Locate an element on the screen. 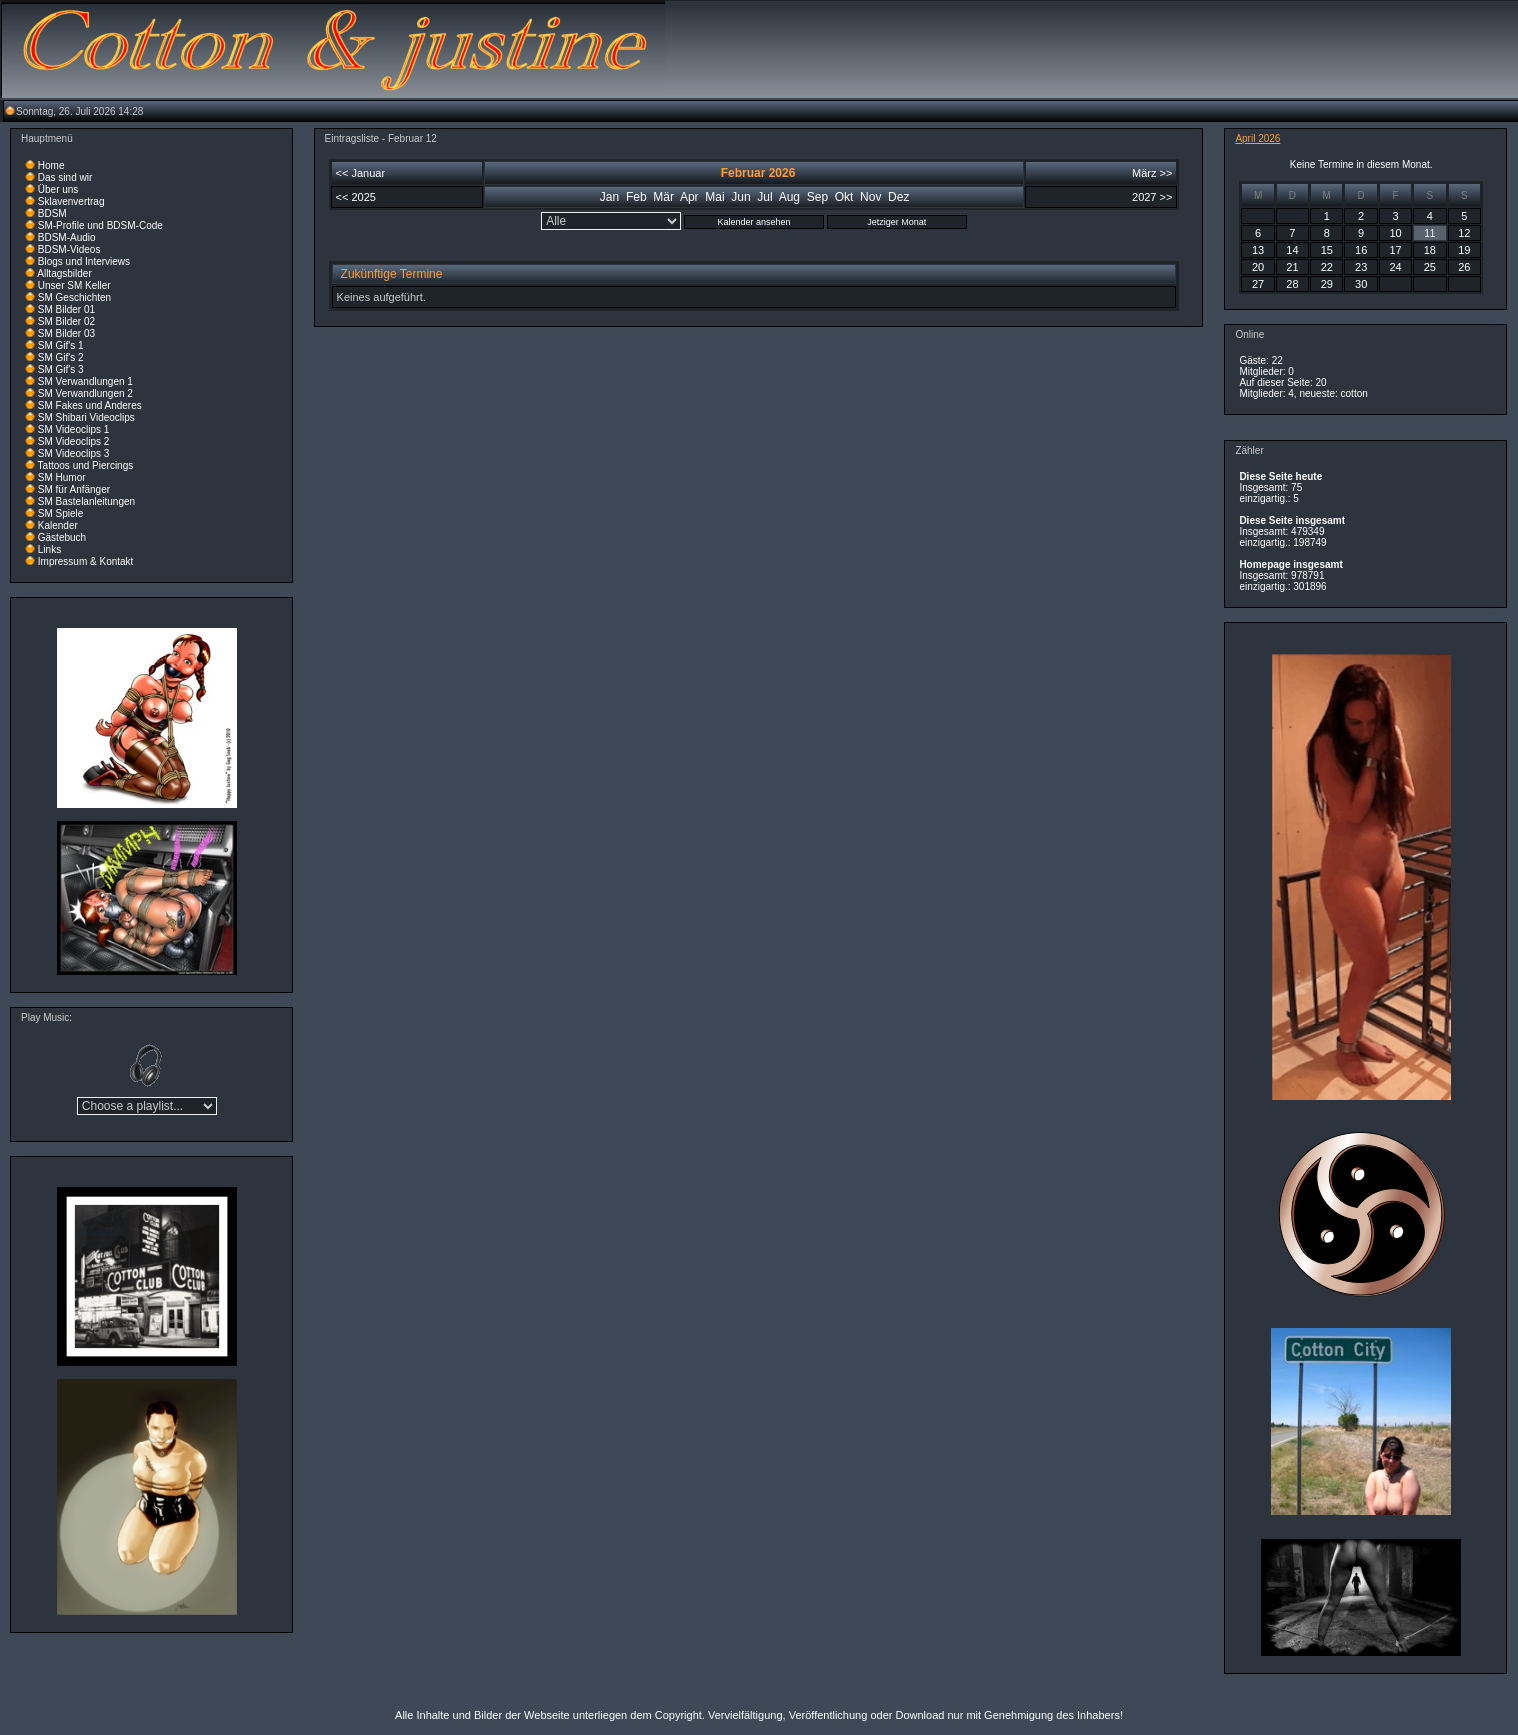 The height and width of the screenshot is (1735, 1518). SM-Profile und BDSM-Code is located at coordinates (100, 225).